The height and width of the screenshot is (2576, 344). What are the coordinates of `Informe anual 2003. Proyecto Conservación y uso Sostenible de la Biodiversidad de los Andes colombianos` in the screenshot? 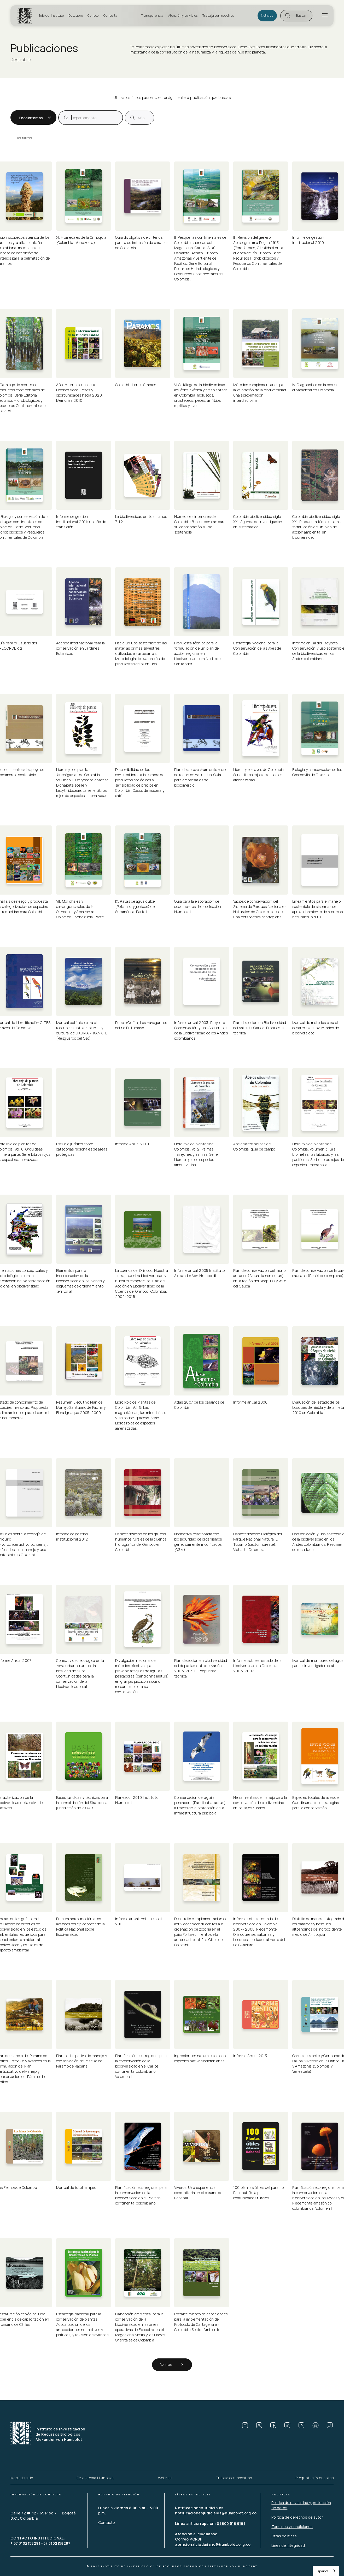 It's located at (201, 1030).